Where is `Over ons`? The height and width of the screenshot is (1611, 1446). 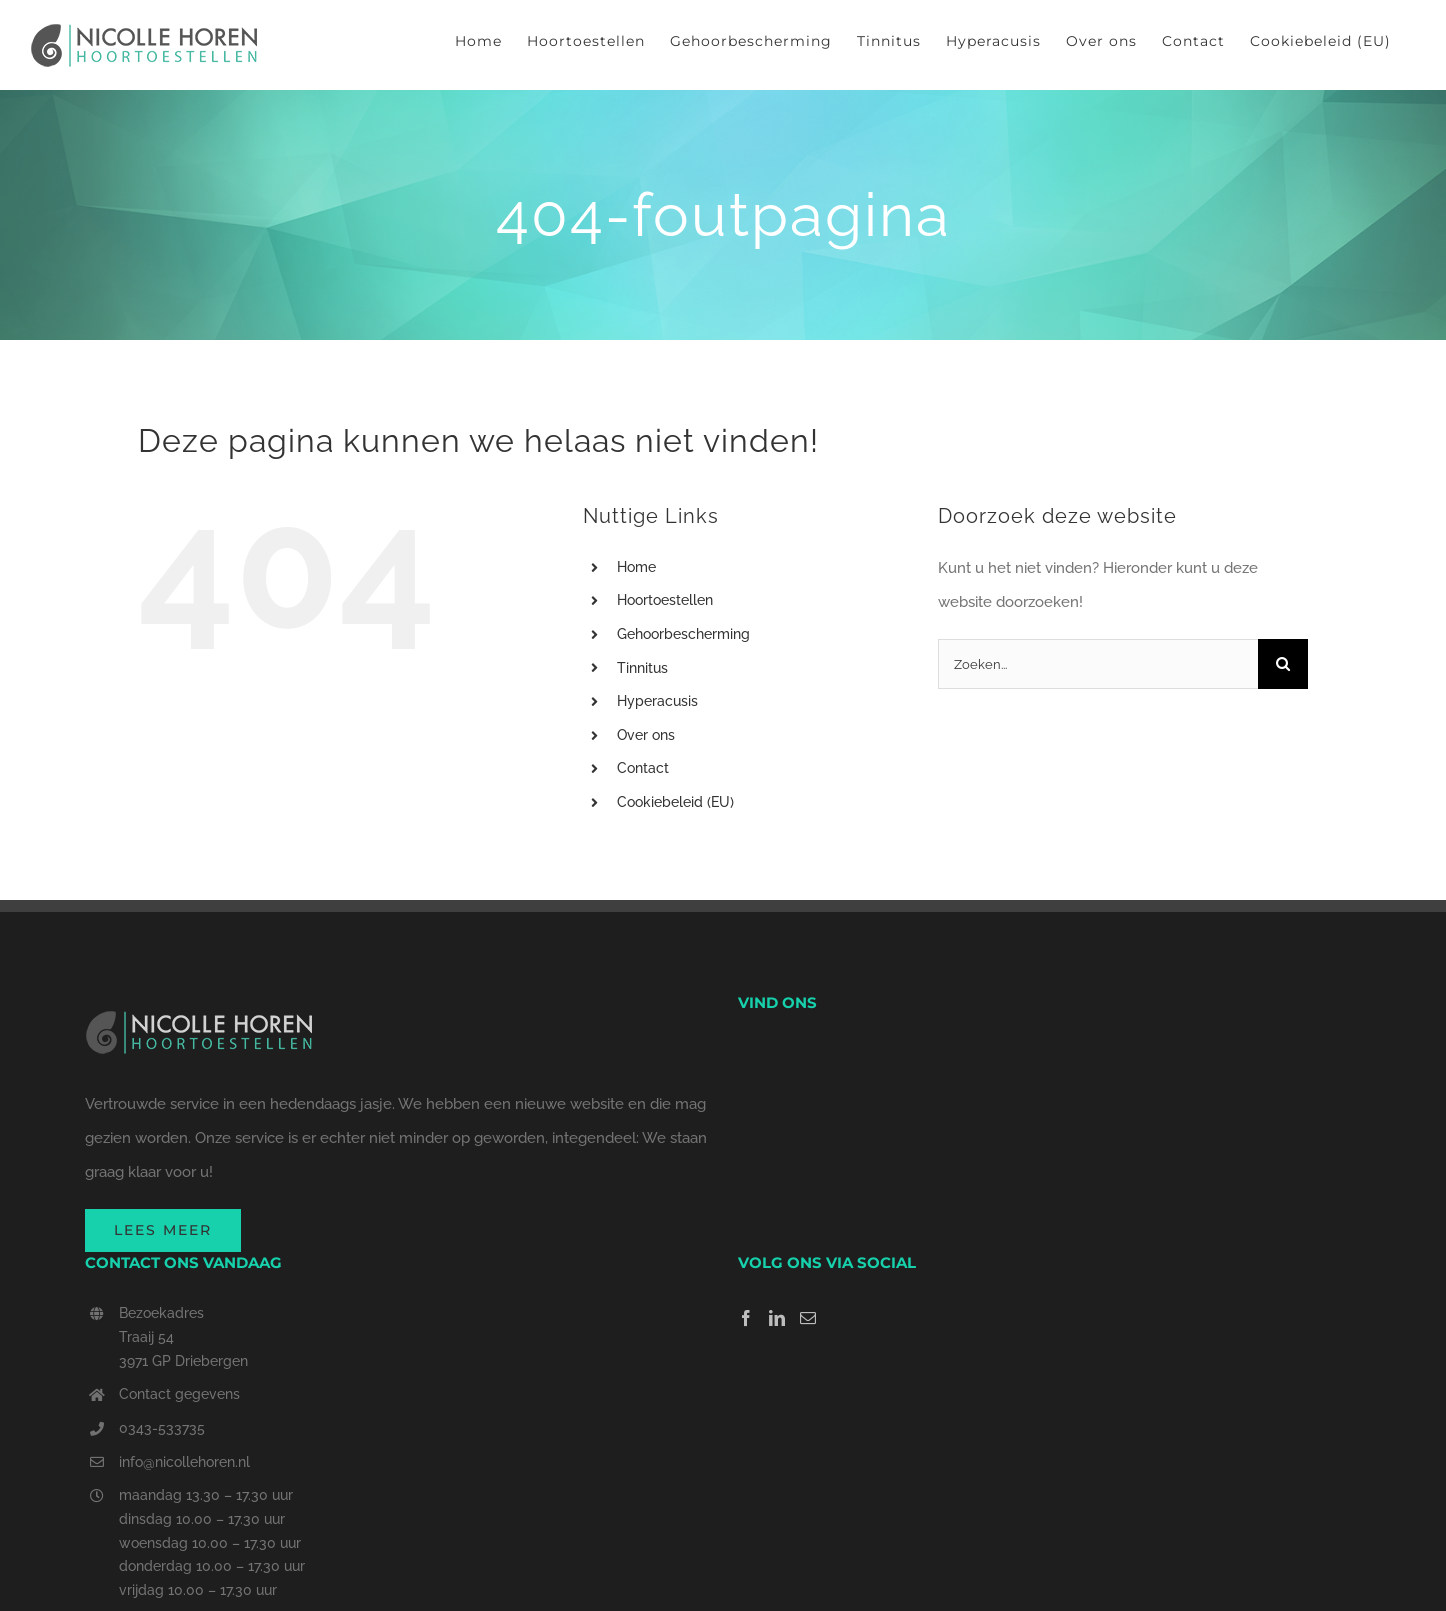 Over ons is located at coordinates (646, 735).